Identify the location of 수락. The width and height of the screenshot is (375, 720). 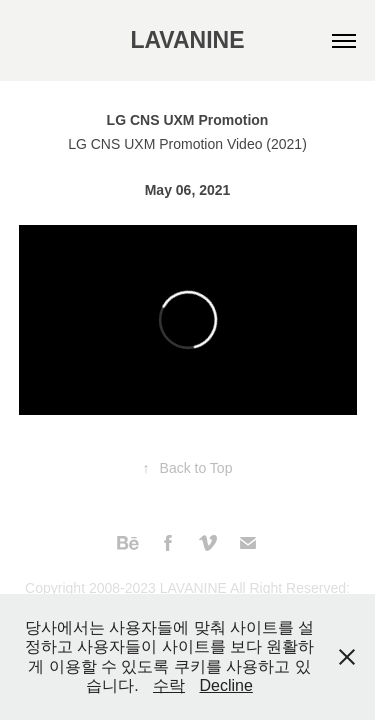
(169, 685).